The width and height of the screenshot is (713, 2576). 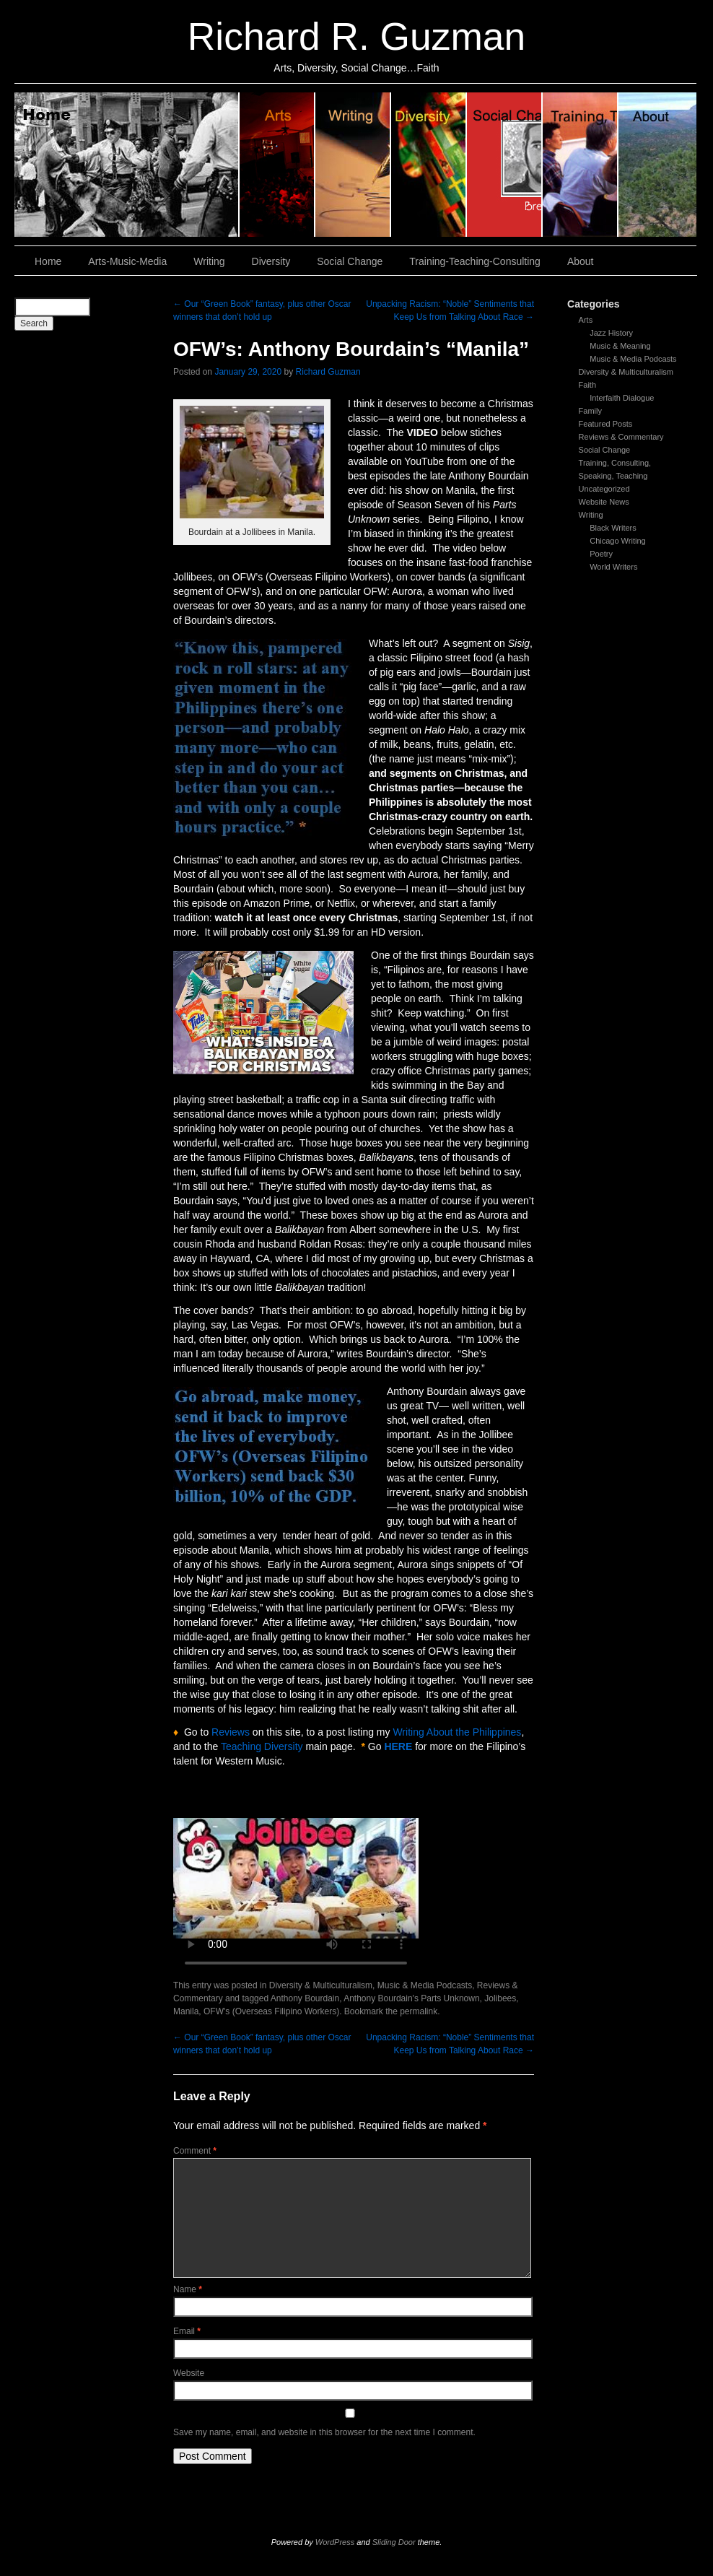 I want to click on Social Change, so click(x=505, y=164).